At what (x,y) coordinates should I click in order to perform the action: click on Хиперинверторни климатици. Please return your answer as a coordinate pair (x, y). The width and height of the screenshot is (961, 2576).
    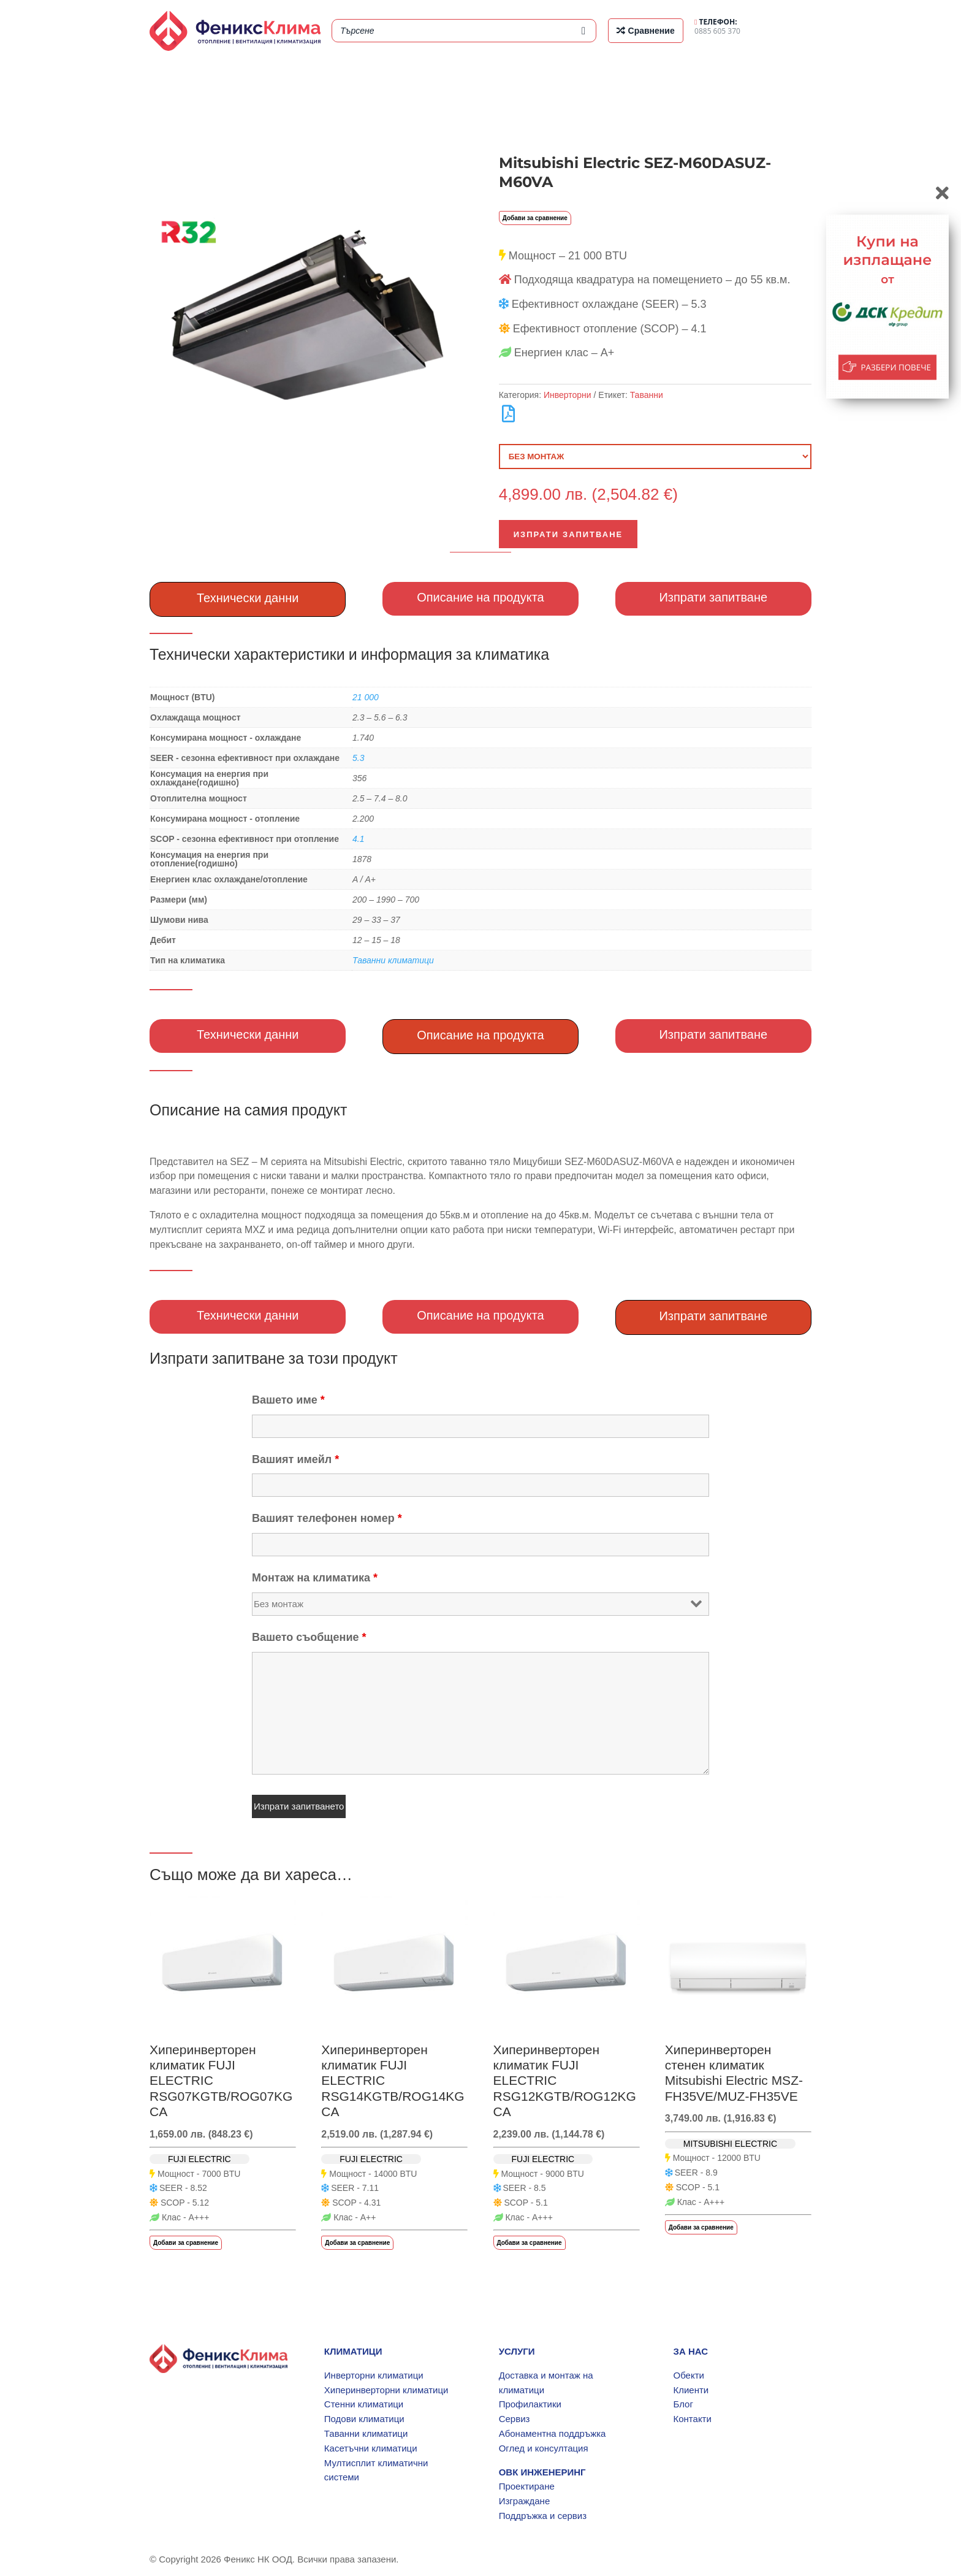
    Looking at the image, I should click on (386, 2390).